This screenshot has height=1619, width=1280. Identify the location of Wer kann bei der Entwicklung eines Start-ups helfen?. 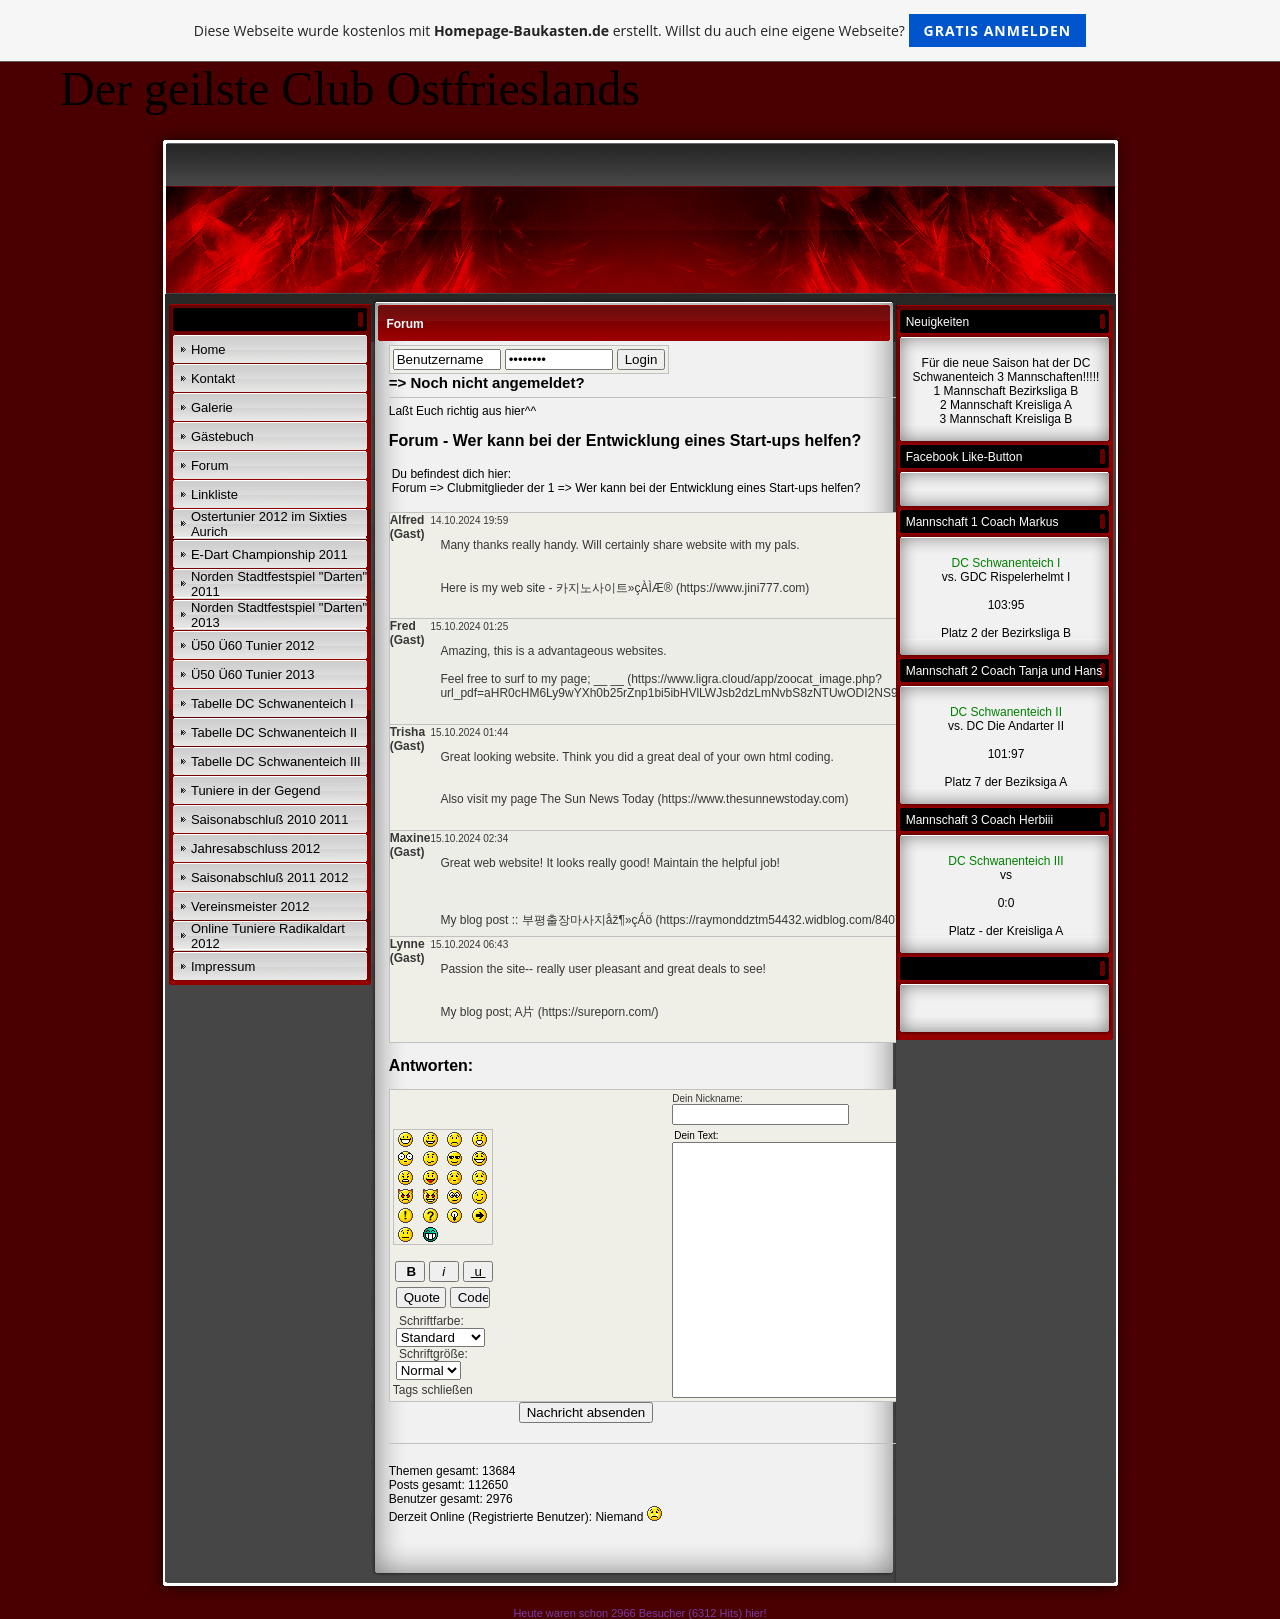
(717, 488).